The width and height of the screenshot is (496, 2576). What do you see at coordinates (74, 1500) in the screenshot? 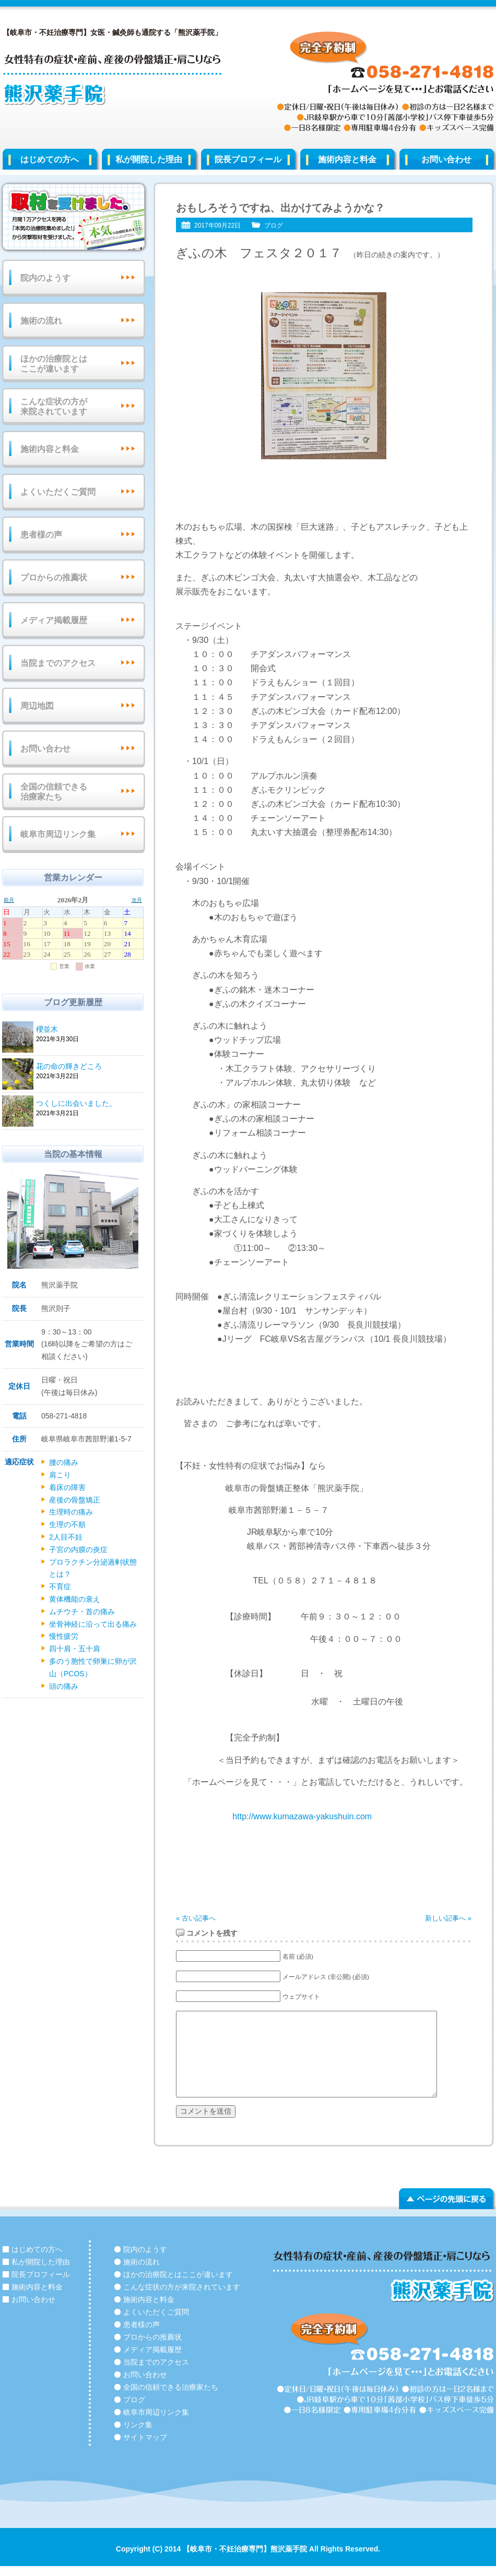
I see `産後の骨盤矯正` at bounding box center [74, 1500].